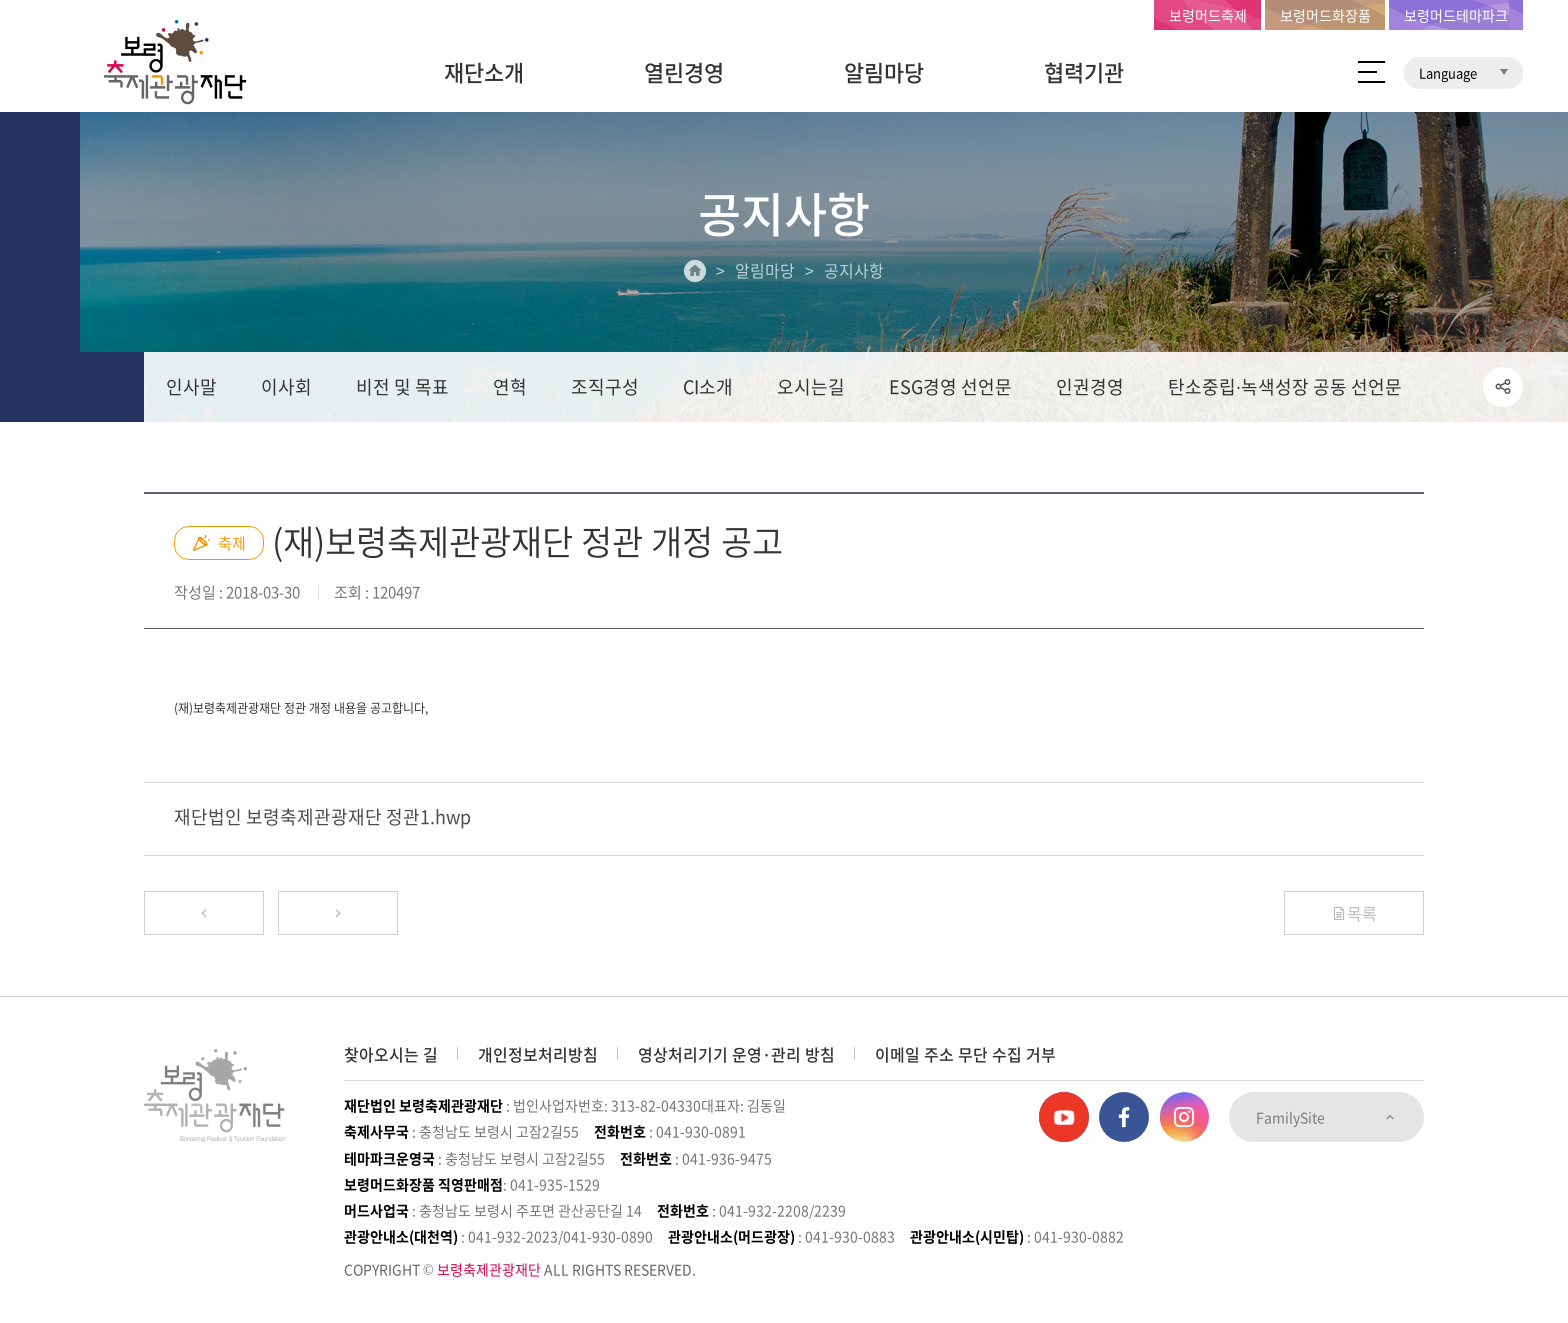 This screenshot has width=1568, height=1323. What do you see at coordinates (322, 816) in the screenshot?
I see `재단법인 보령축제관광재단 정관1.hwp` at bounding box center [322, 816].